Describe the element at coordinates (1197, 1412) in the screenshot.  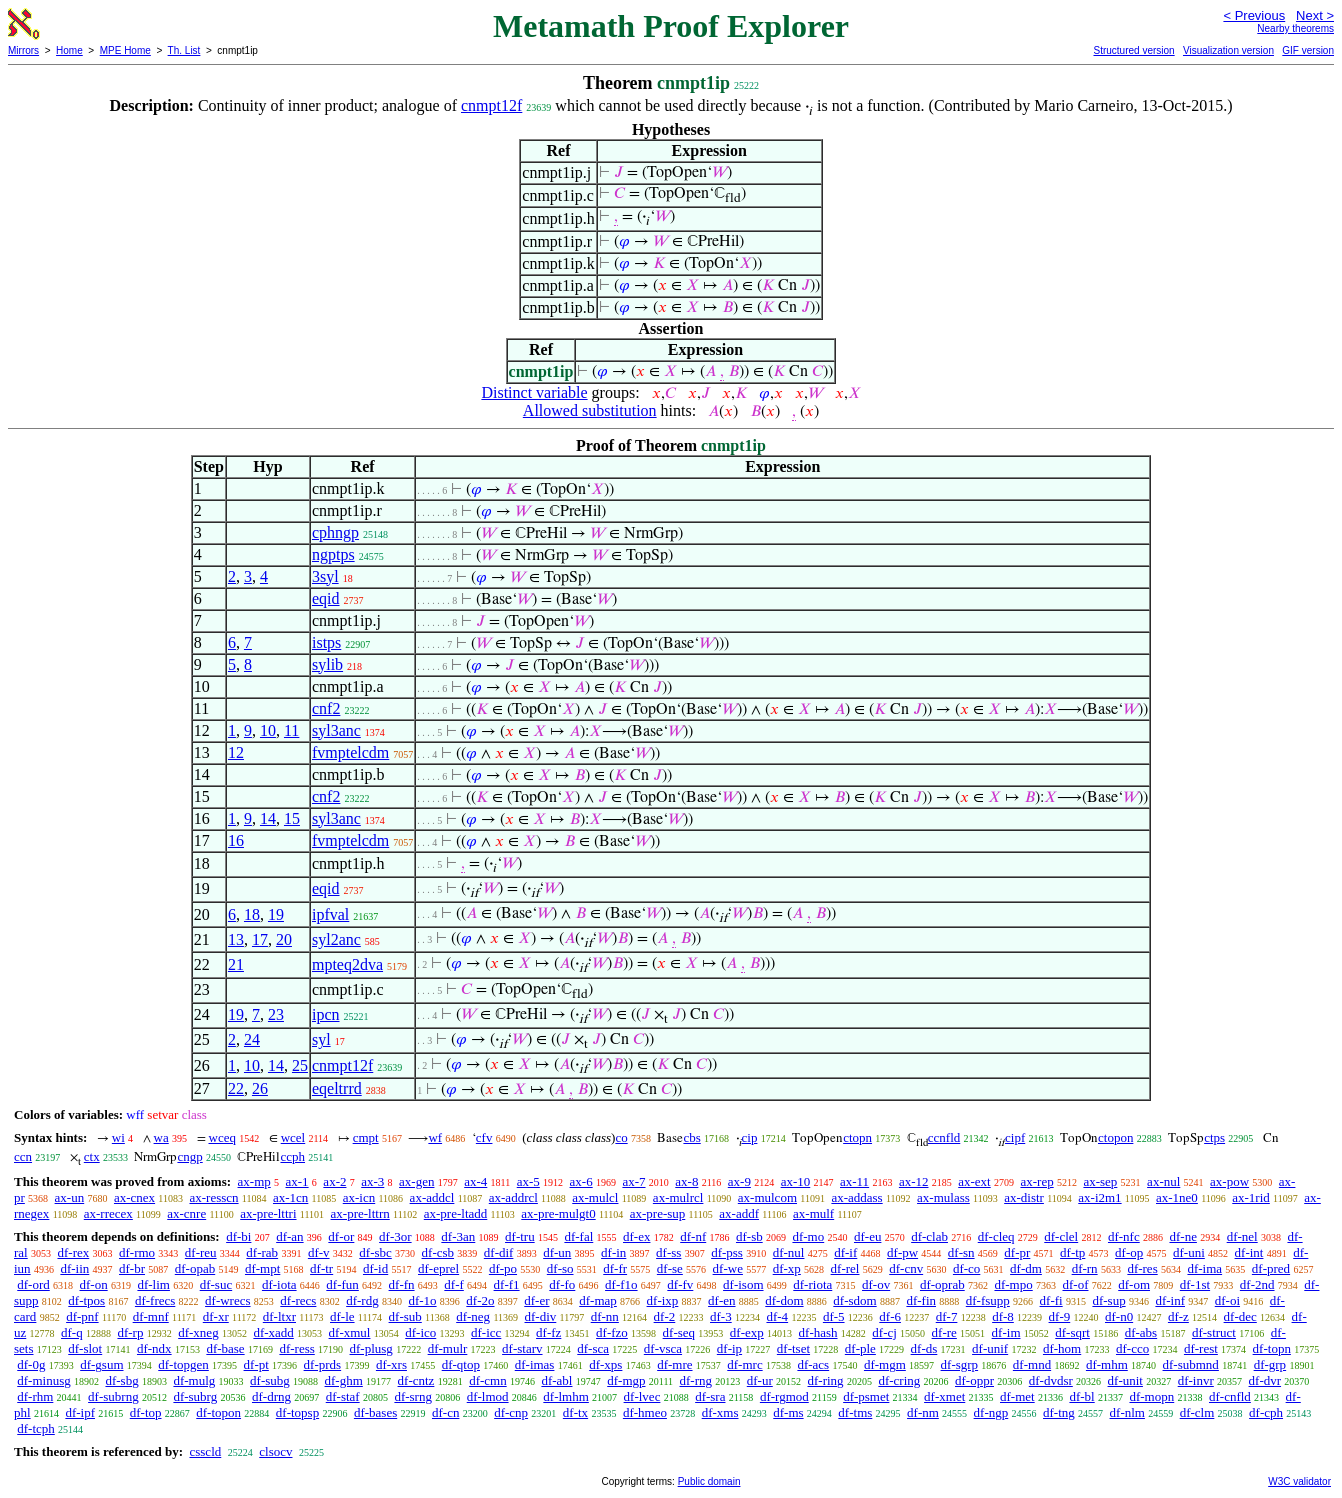
I see `df-clm` at that location.